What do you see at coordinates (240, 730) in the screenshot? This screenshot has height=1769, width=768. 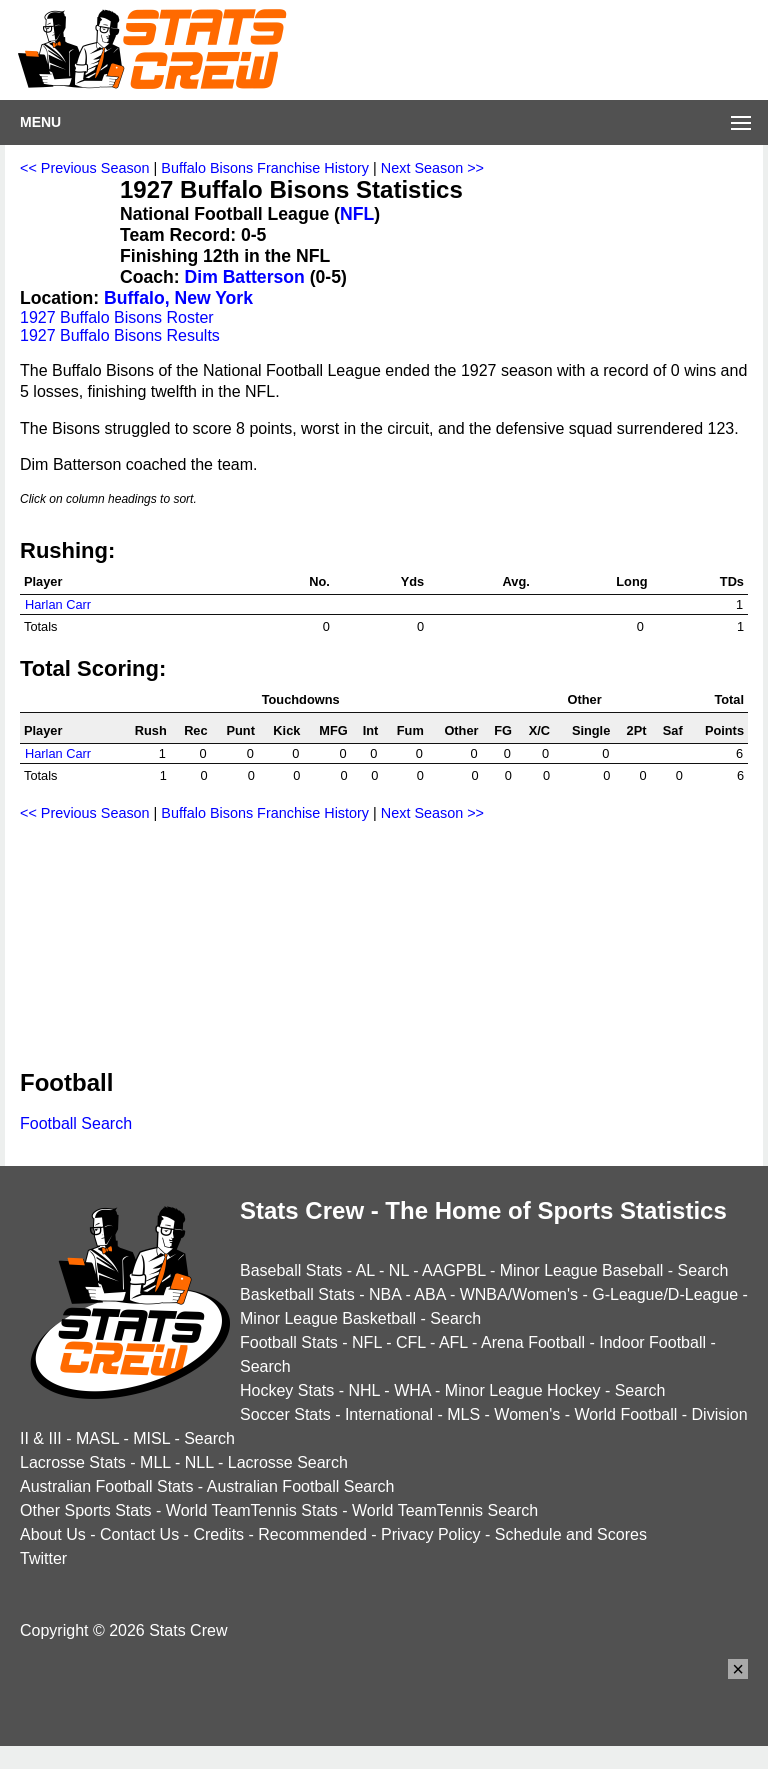 I see `Punt` at bounding box center [240, 730].